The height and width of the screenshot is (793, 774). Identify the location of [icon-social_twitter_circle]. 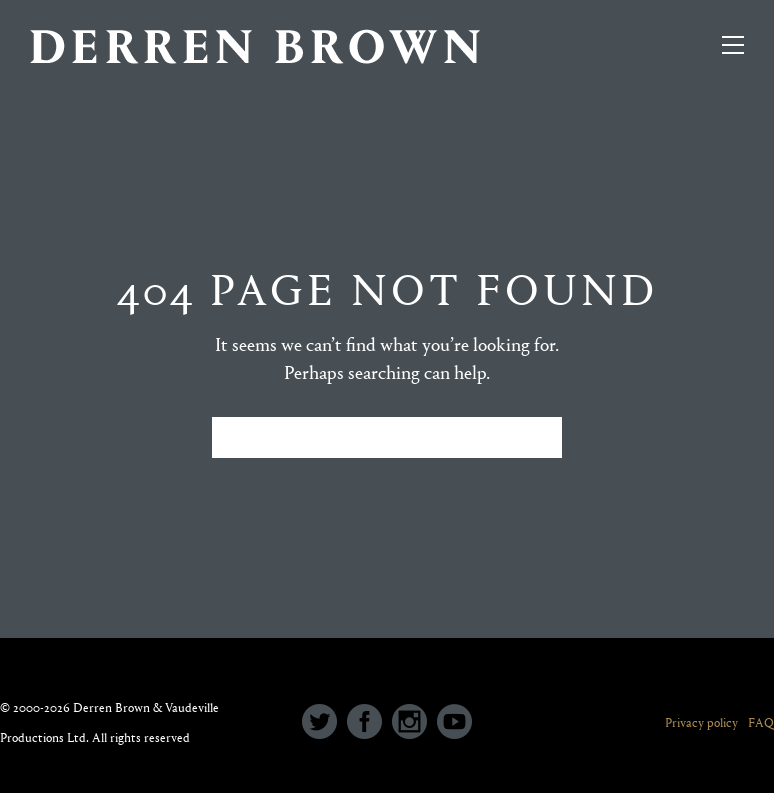
(324, 723).